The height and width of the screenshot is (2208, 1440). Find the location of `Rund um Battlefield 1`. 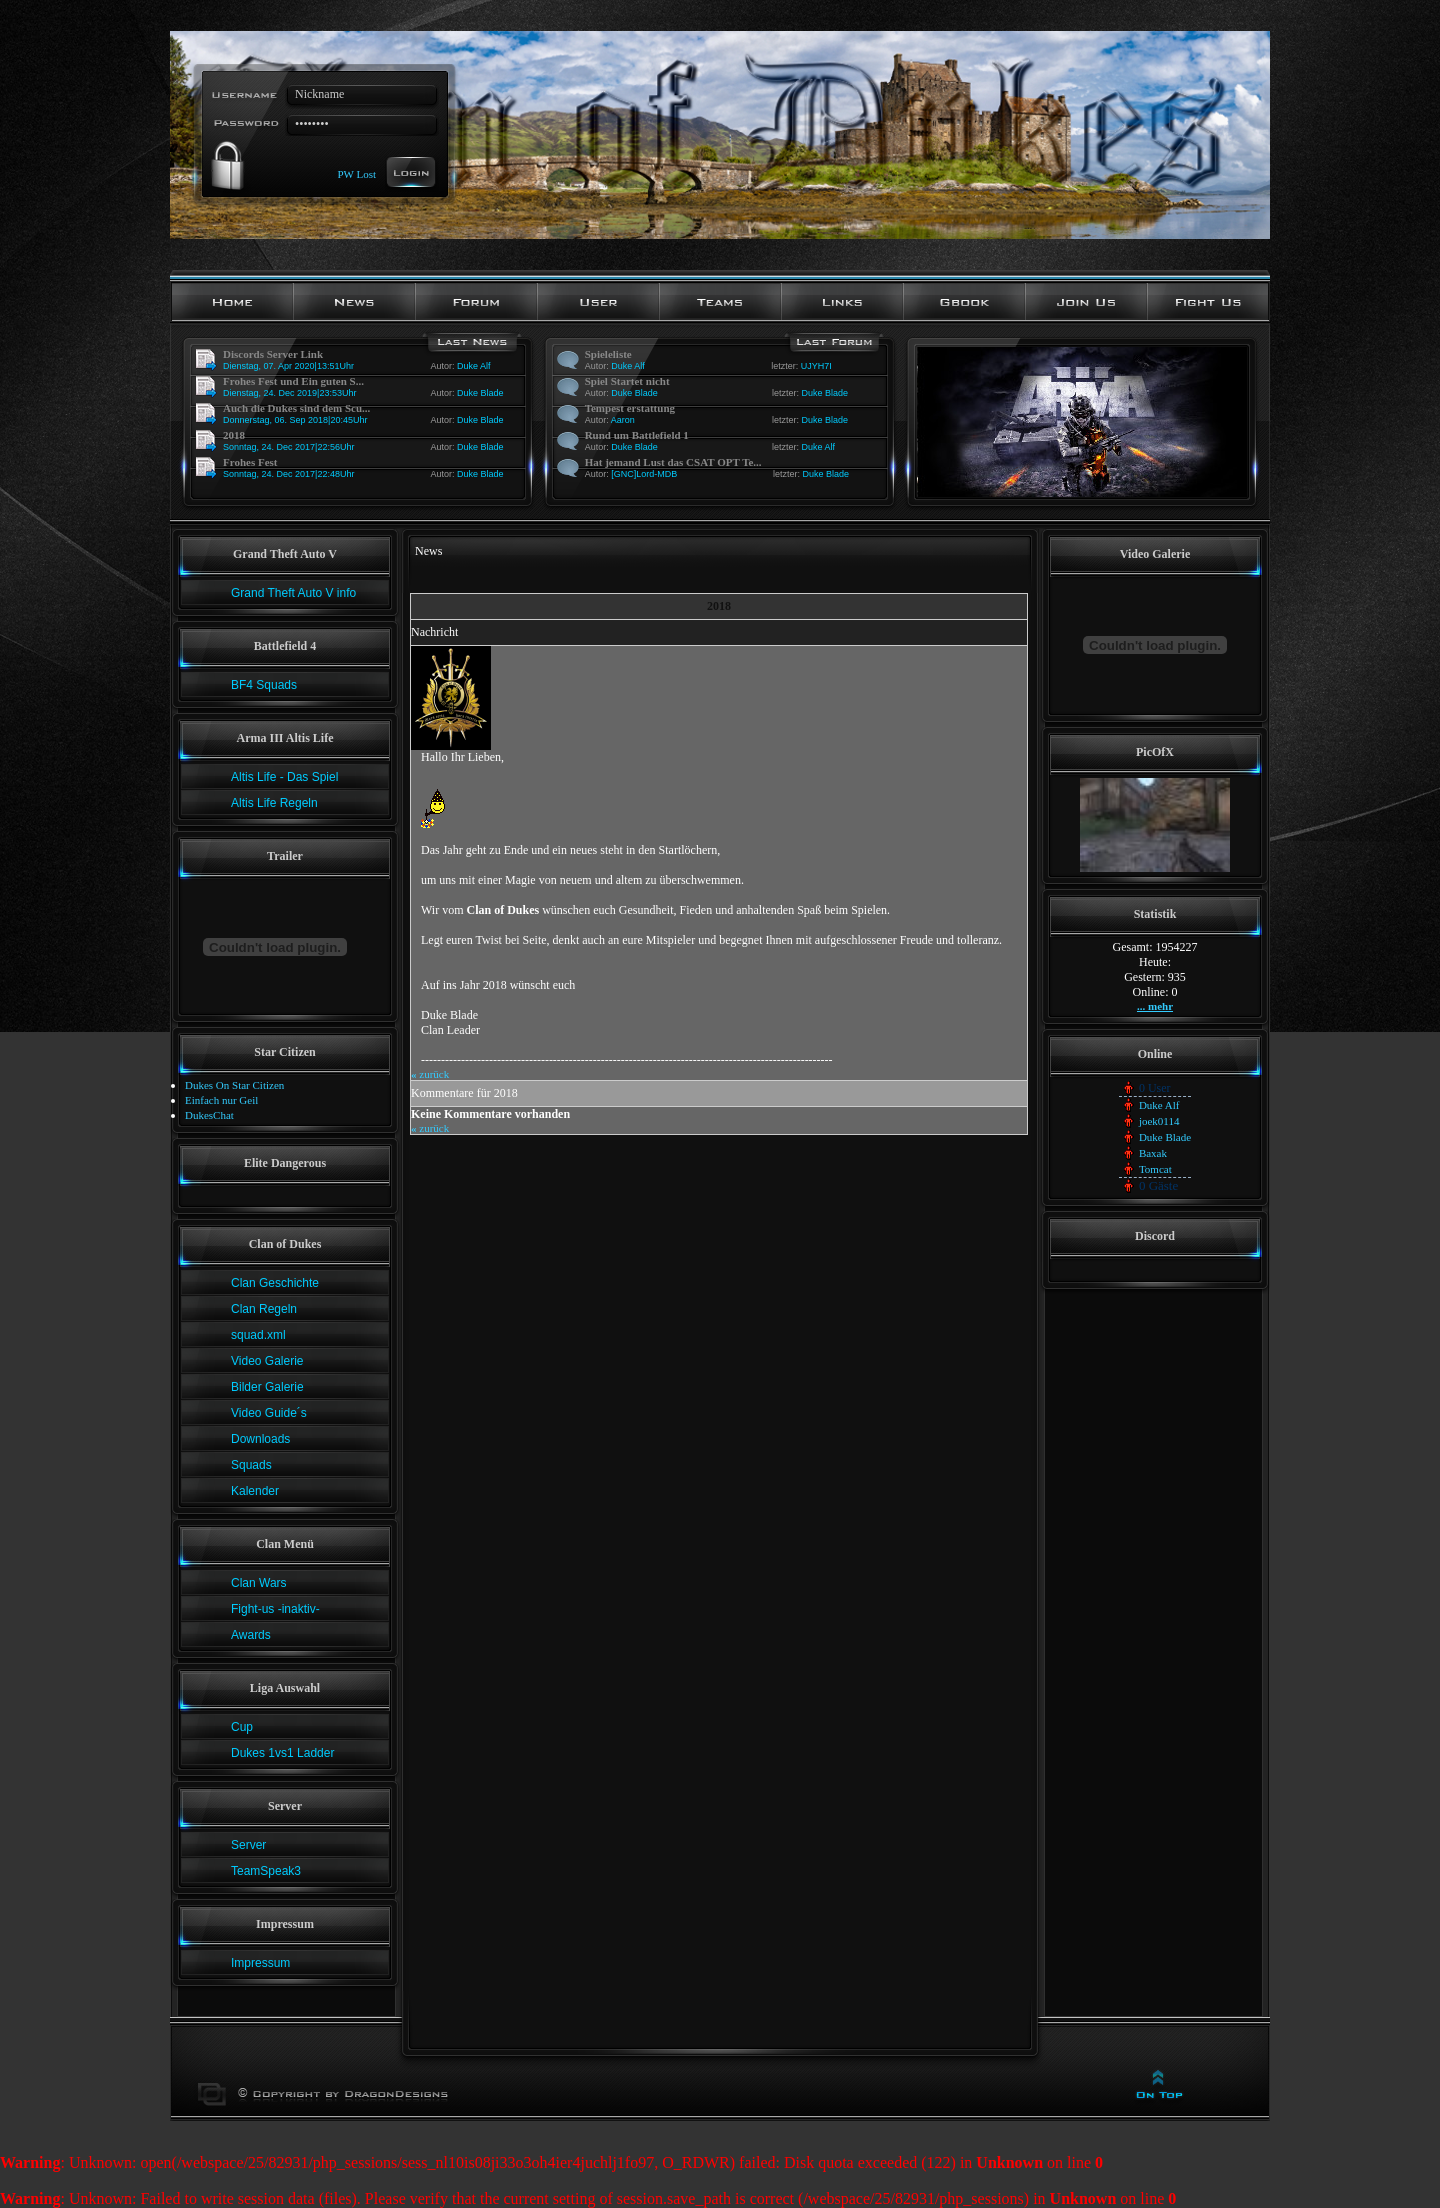

Rund um Battlefield 1 is located at coordinates (637, 435).